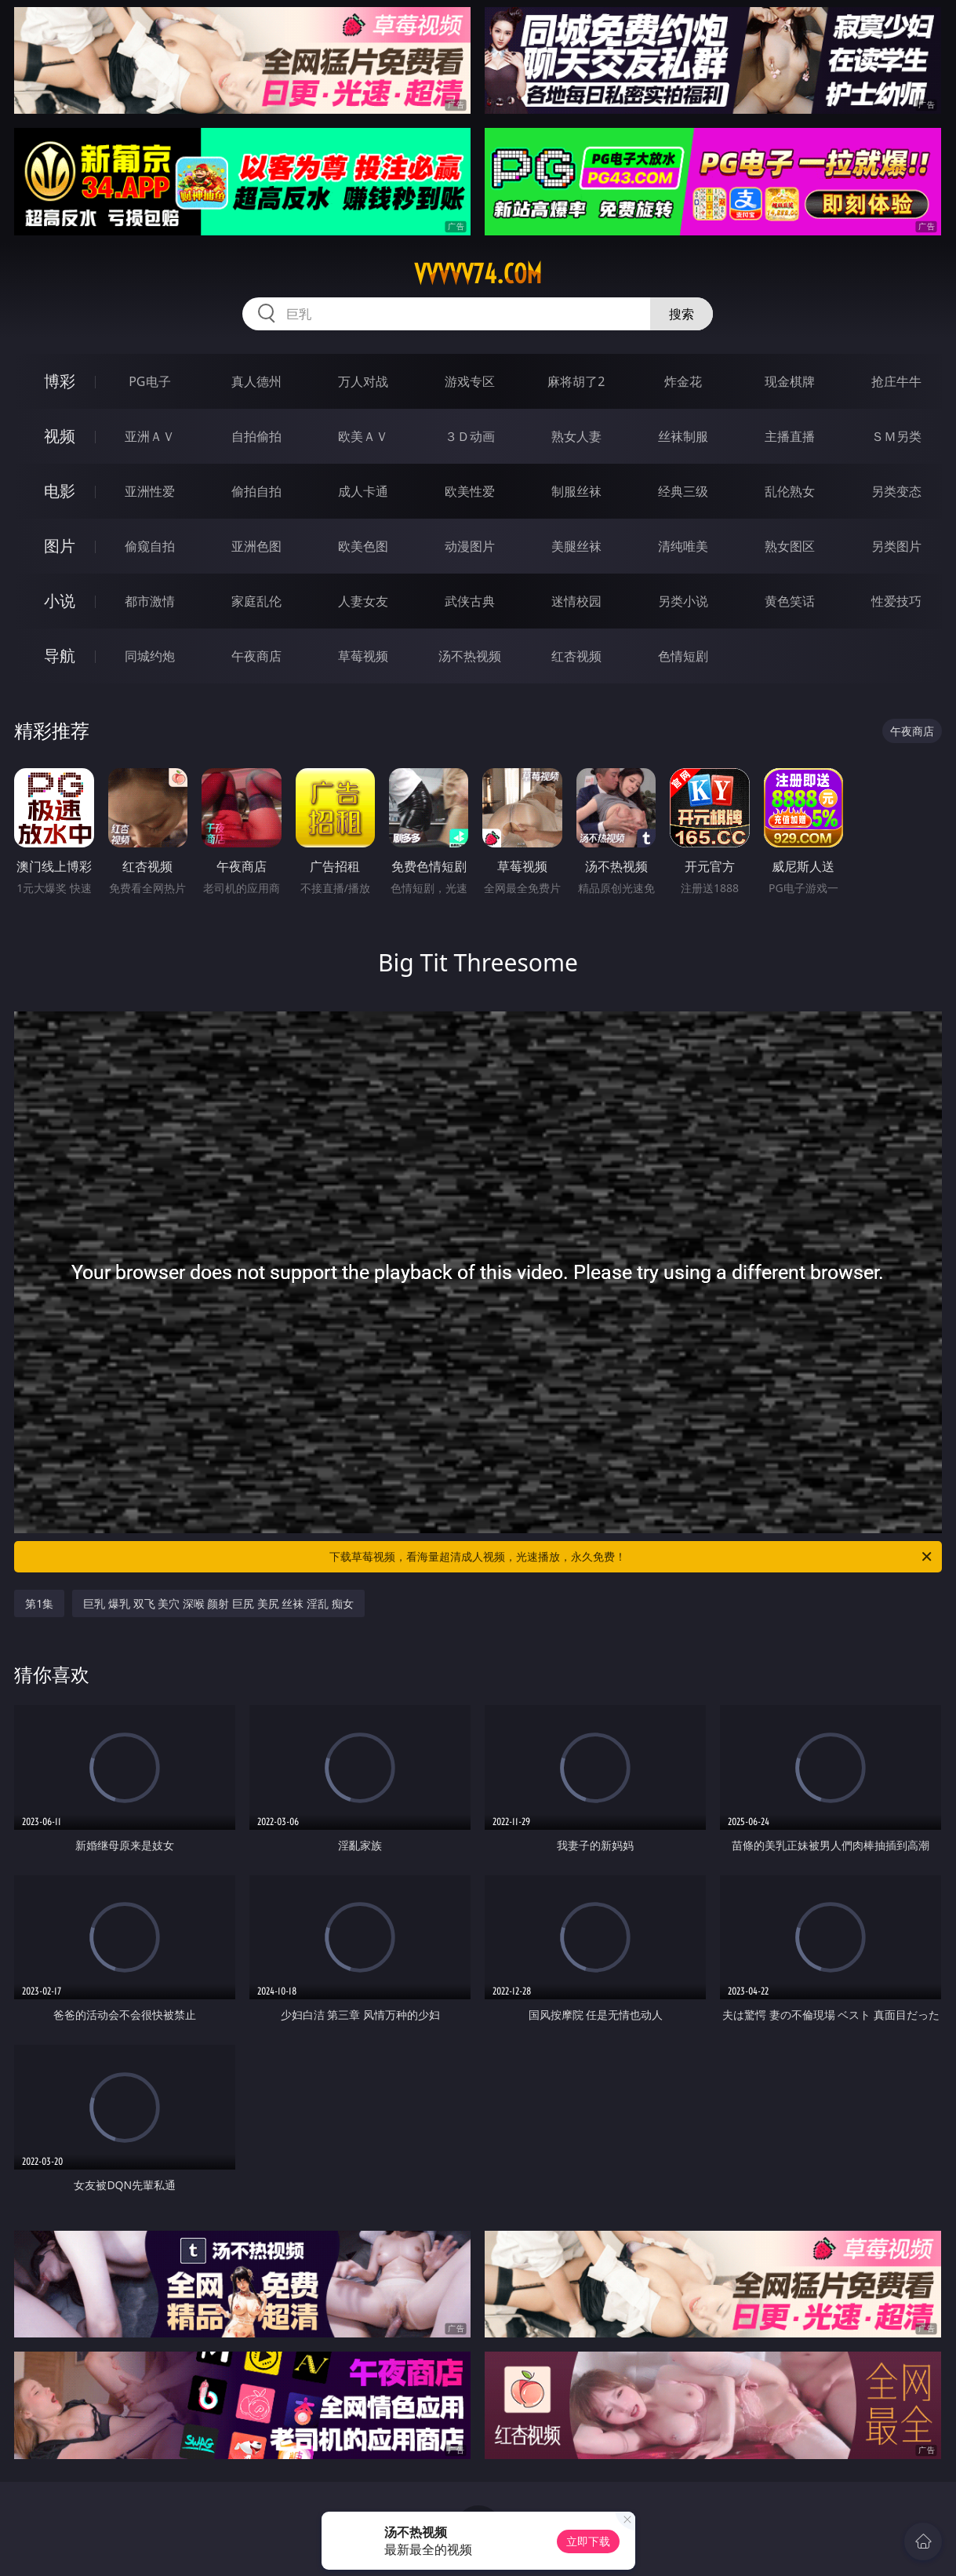 This screenshot has height=2576, width=956. What do you see at coordinates (149, 381) in the screenshot?
I see `PG电子` at bounding box center [149, 381].